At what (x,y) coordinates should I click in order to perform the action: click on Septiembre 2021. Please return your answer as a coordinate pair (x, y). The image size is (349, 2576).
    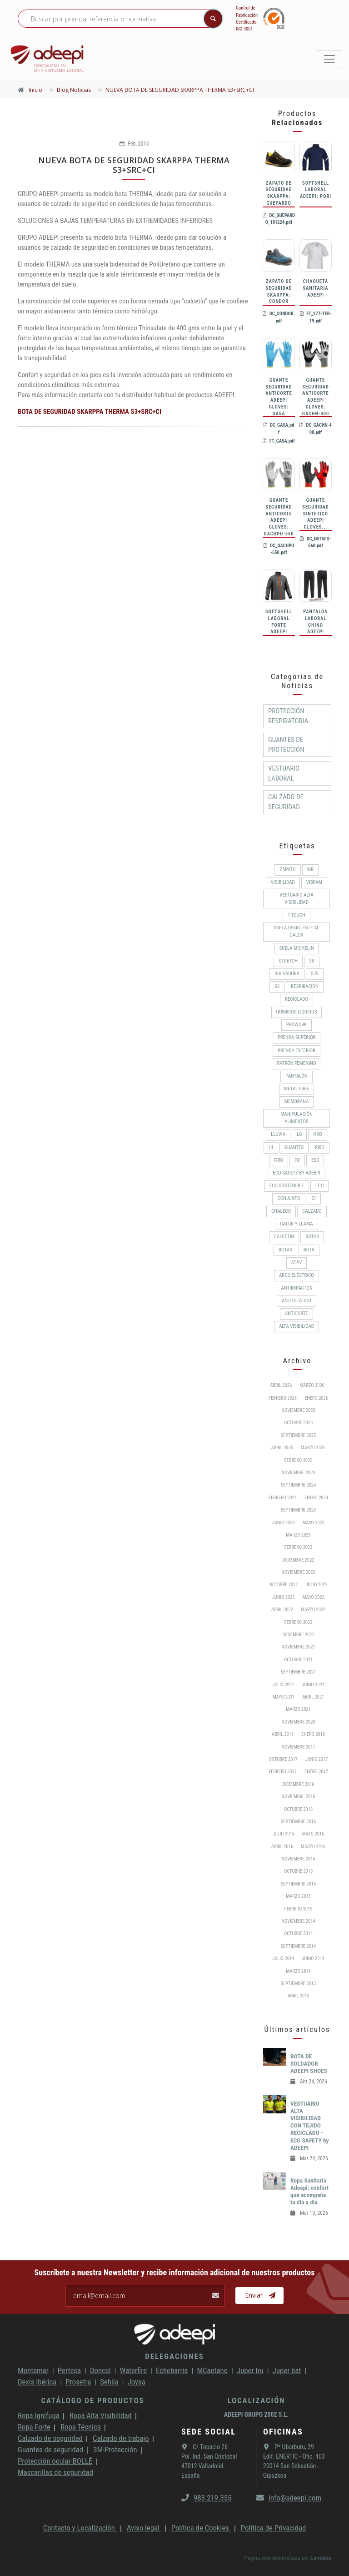
    Looking at the image, I should click on (298, 1672).